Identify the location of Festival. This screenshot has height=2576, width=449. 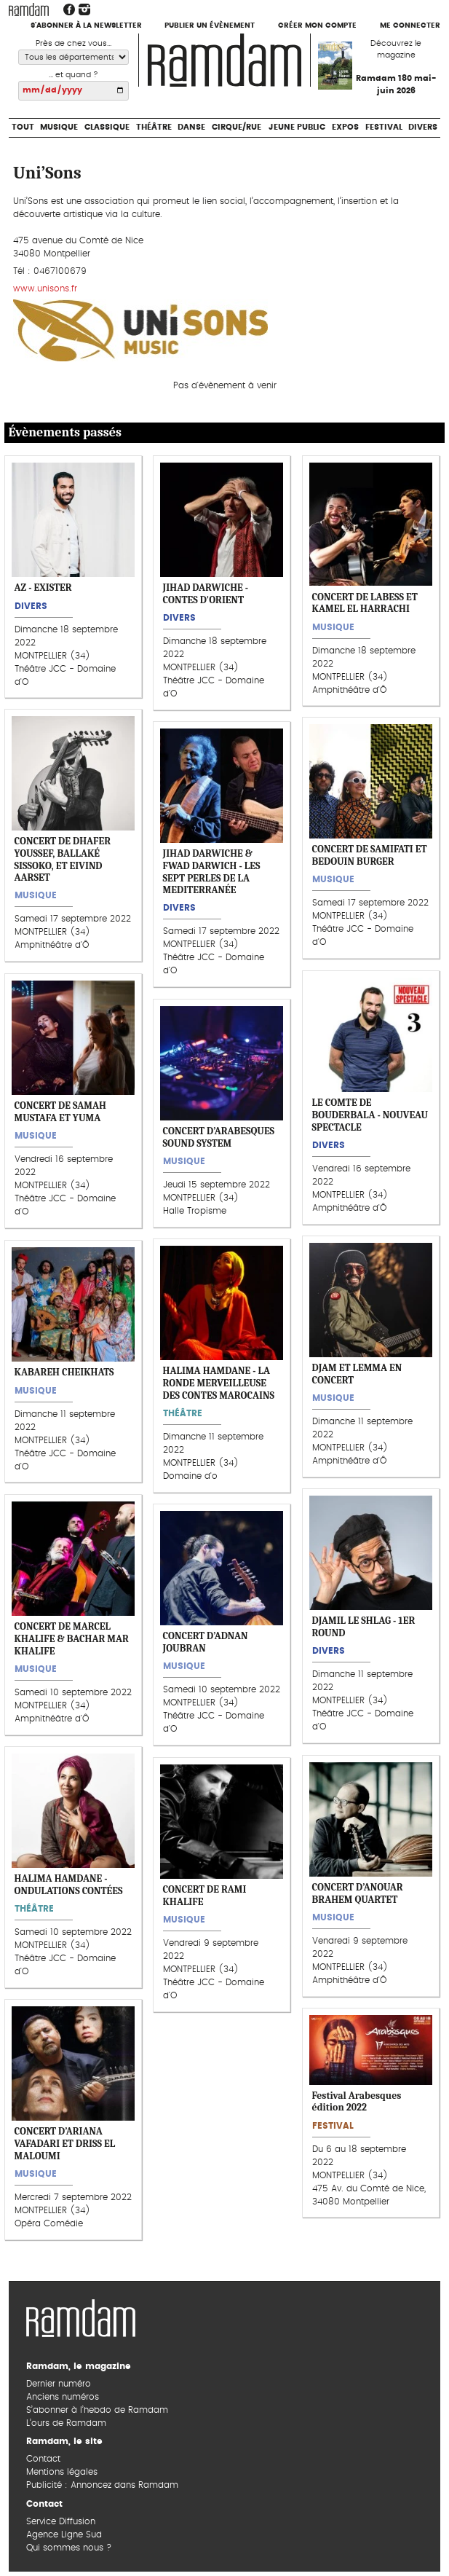
(383, 127).